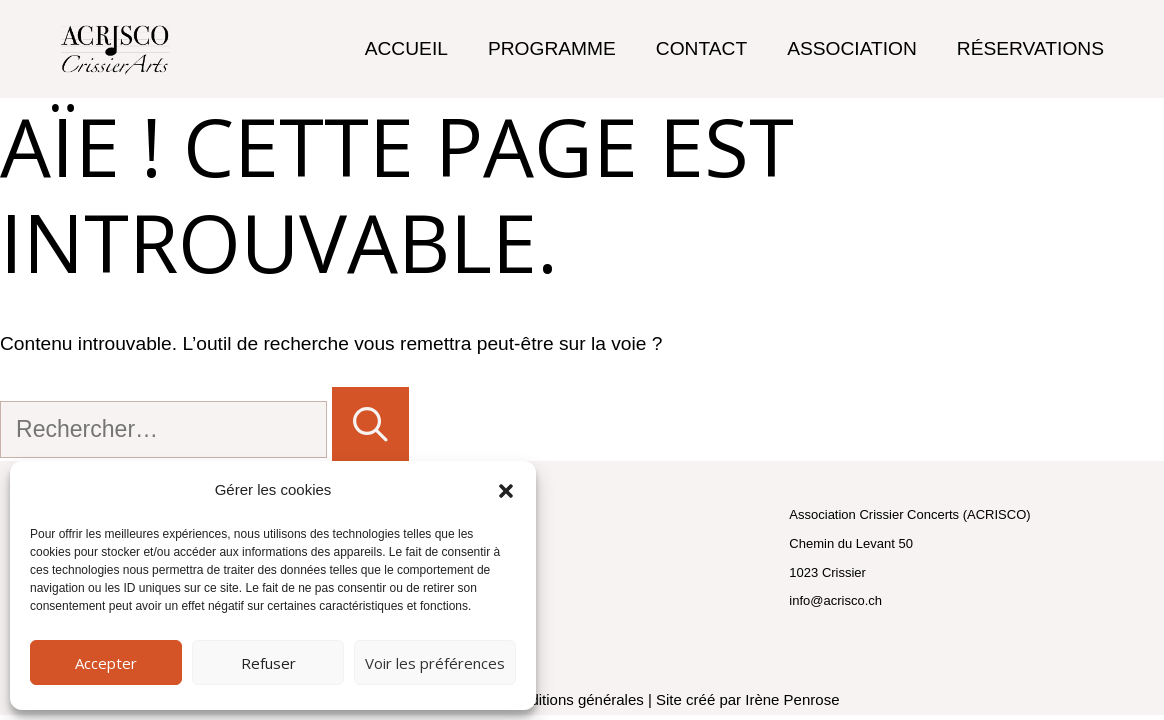 The height and width of the screenshot is (720, 1164). Describe the element at coordinates (406, 48) in the screenshot. I see `Accueil` at that location.